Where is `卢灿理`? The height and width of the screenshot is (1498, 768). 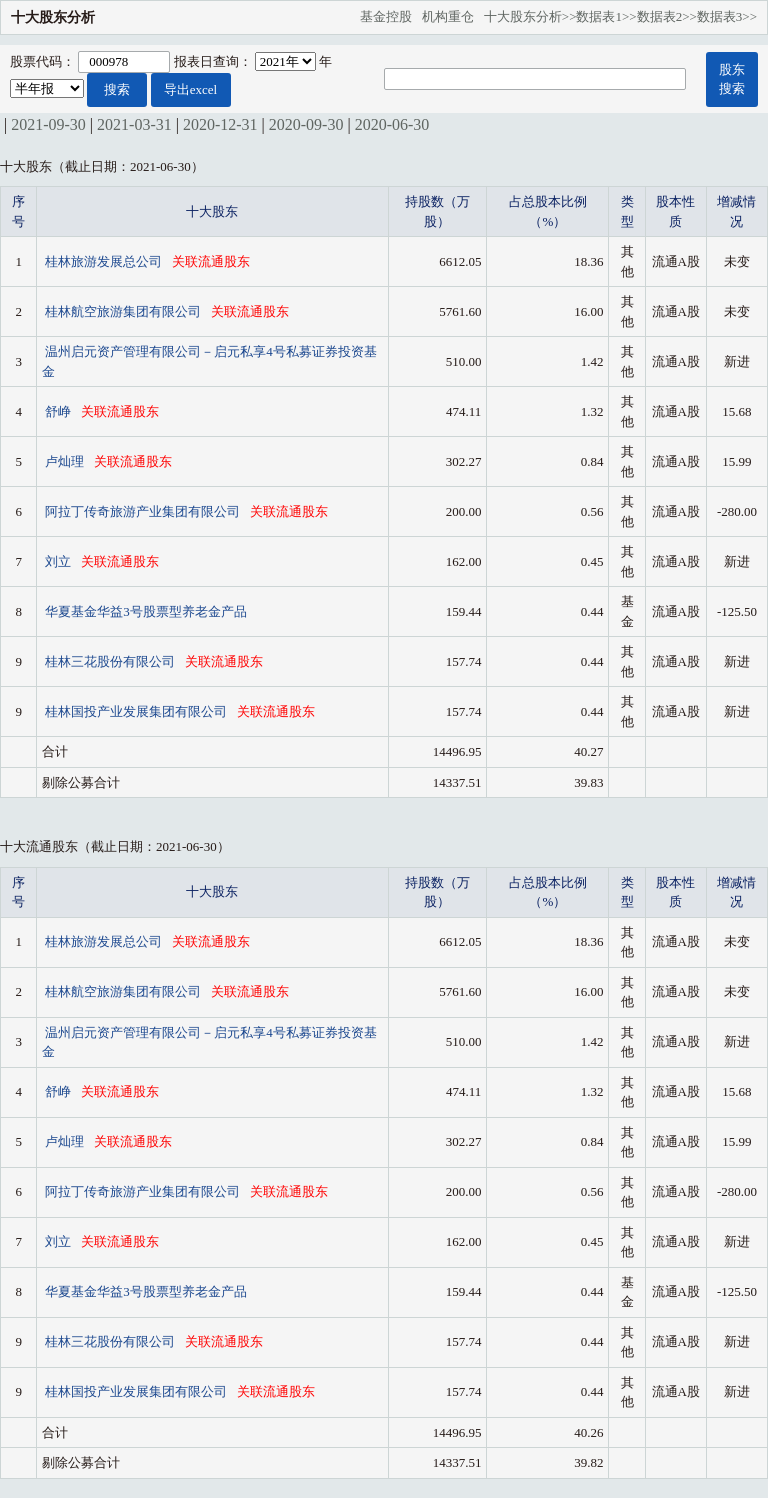
卢灿理 is located at coordinates (66, 461).